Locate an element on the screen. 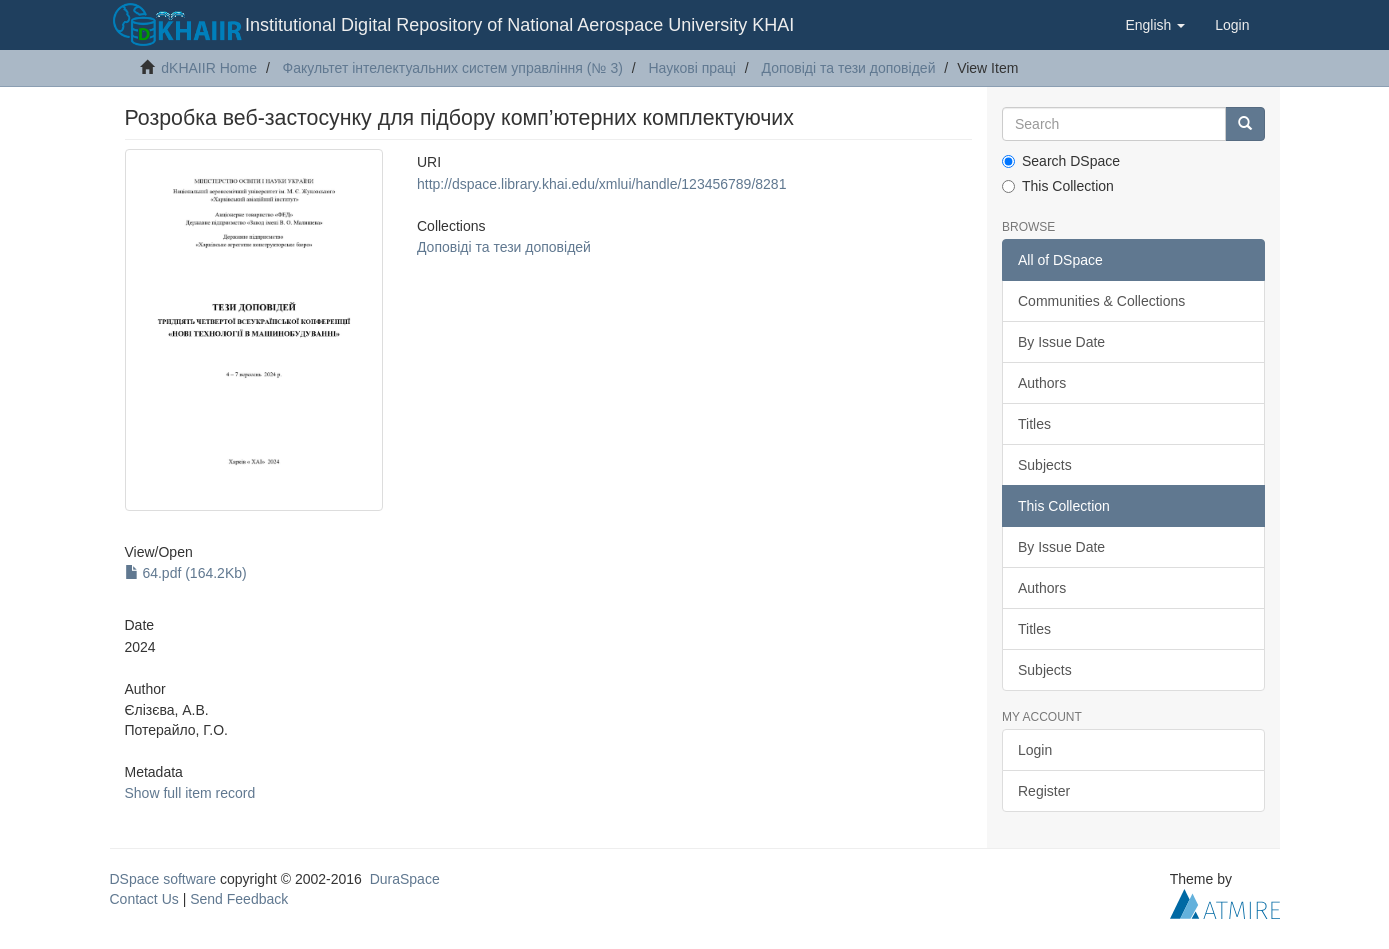 The width and height of the screenshot is (1389, 949). Доповіді та тези доповідей is located at coordinates (849, 68).